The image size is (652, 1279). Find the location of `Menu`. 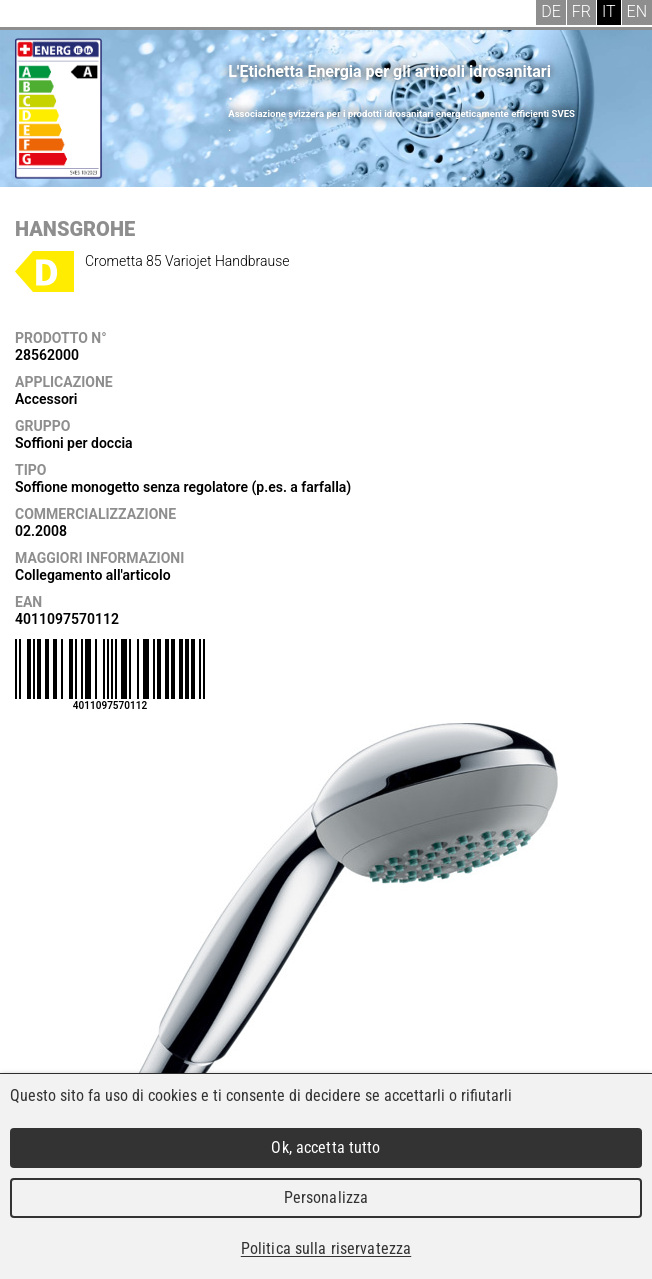

Menu is located at coordinates (30, 15).